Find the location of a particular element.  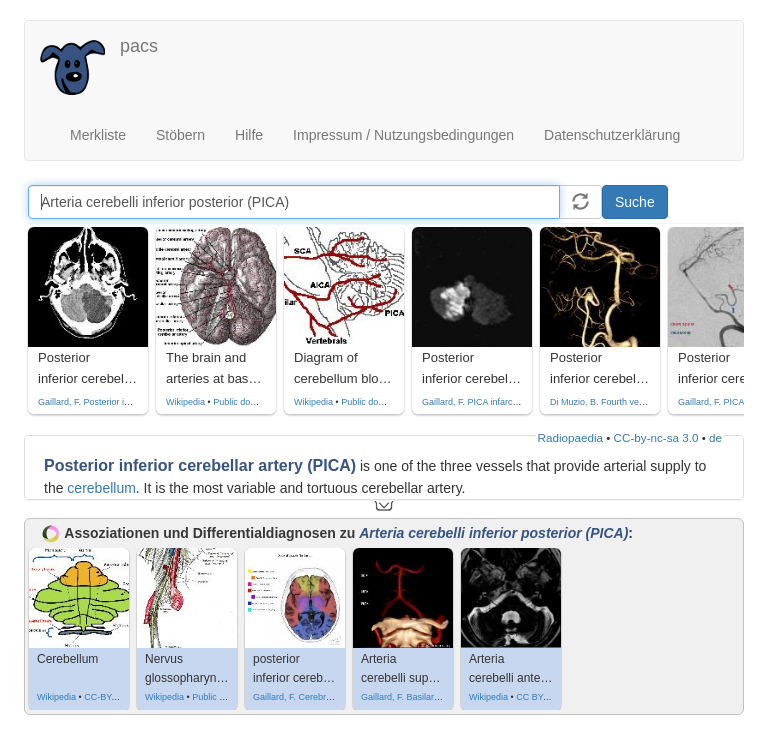

Wikipedia is located at coordinates (185, 402).